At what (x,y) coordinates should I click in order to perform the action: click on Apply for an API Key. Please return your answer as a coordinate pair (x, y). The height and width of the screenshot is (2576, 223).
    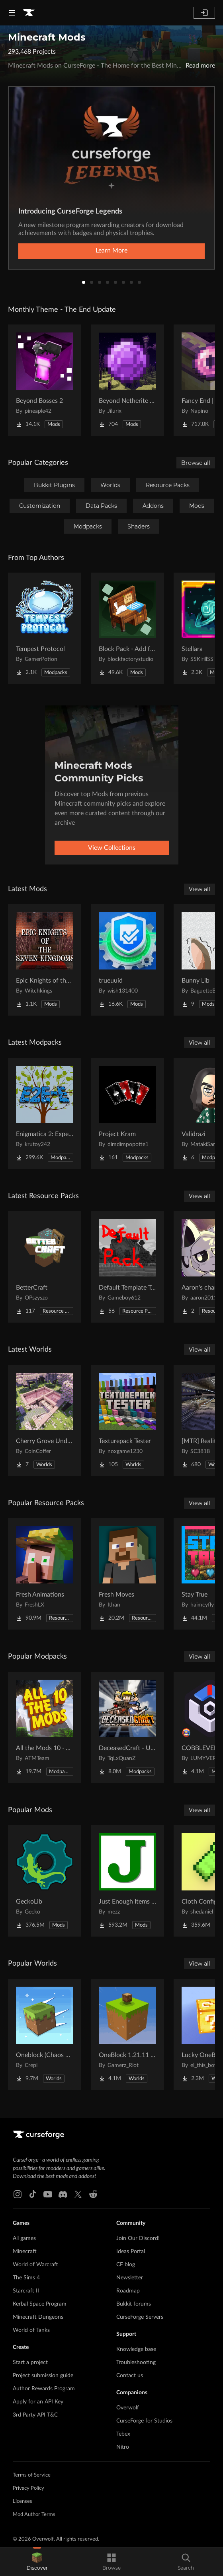
    Looking at the image, I should click on (38, 2402).